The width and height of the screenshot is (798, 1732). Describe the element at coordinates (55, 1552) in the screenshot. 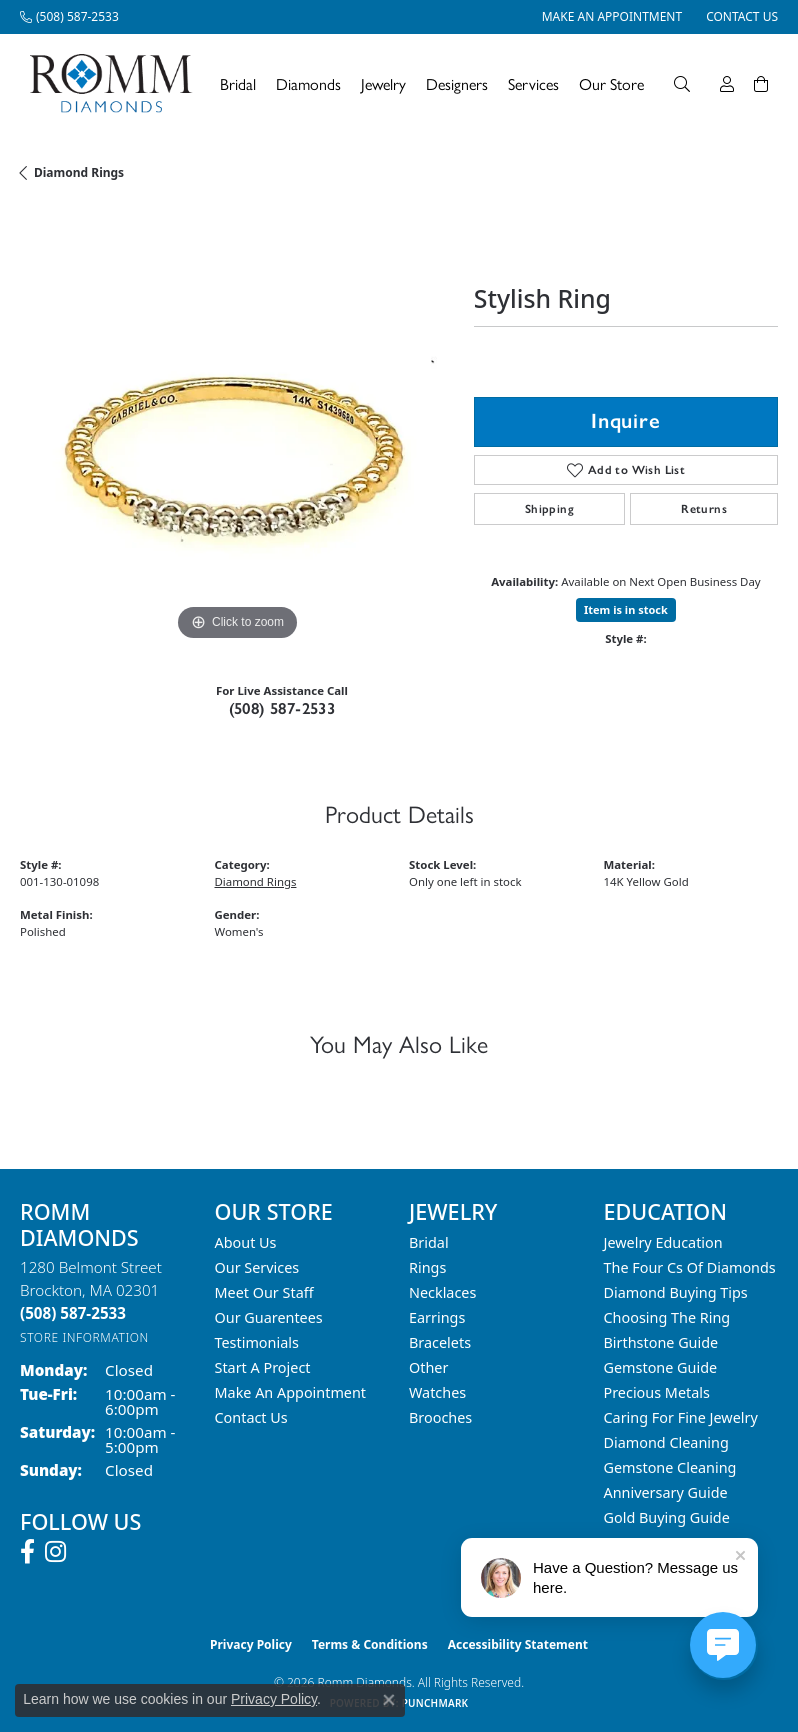

I see `[Follow us on instagram (opens in new tab)]` at that location.